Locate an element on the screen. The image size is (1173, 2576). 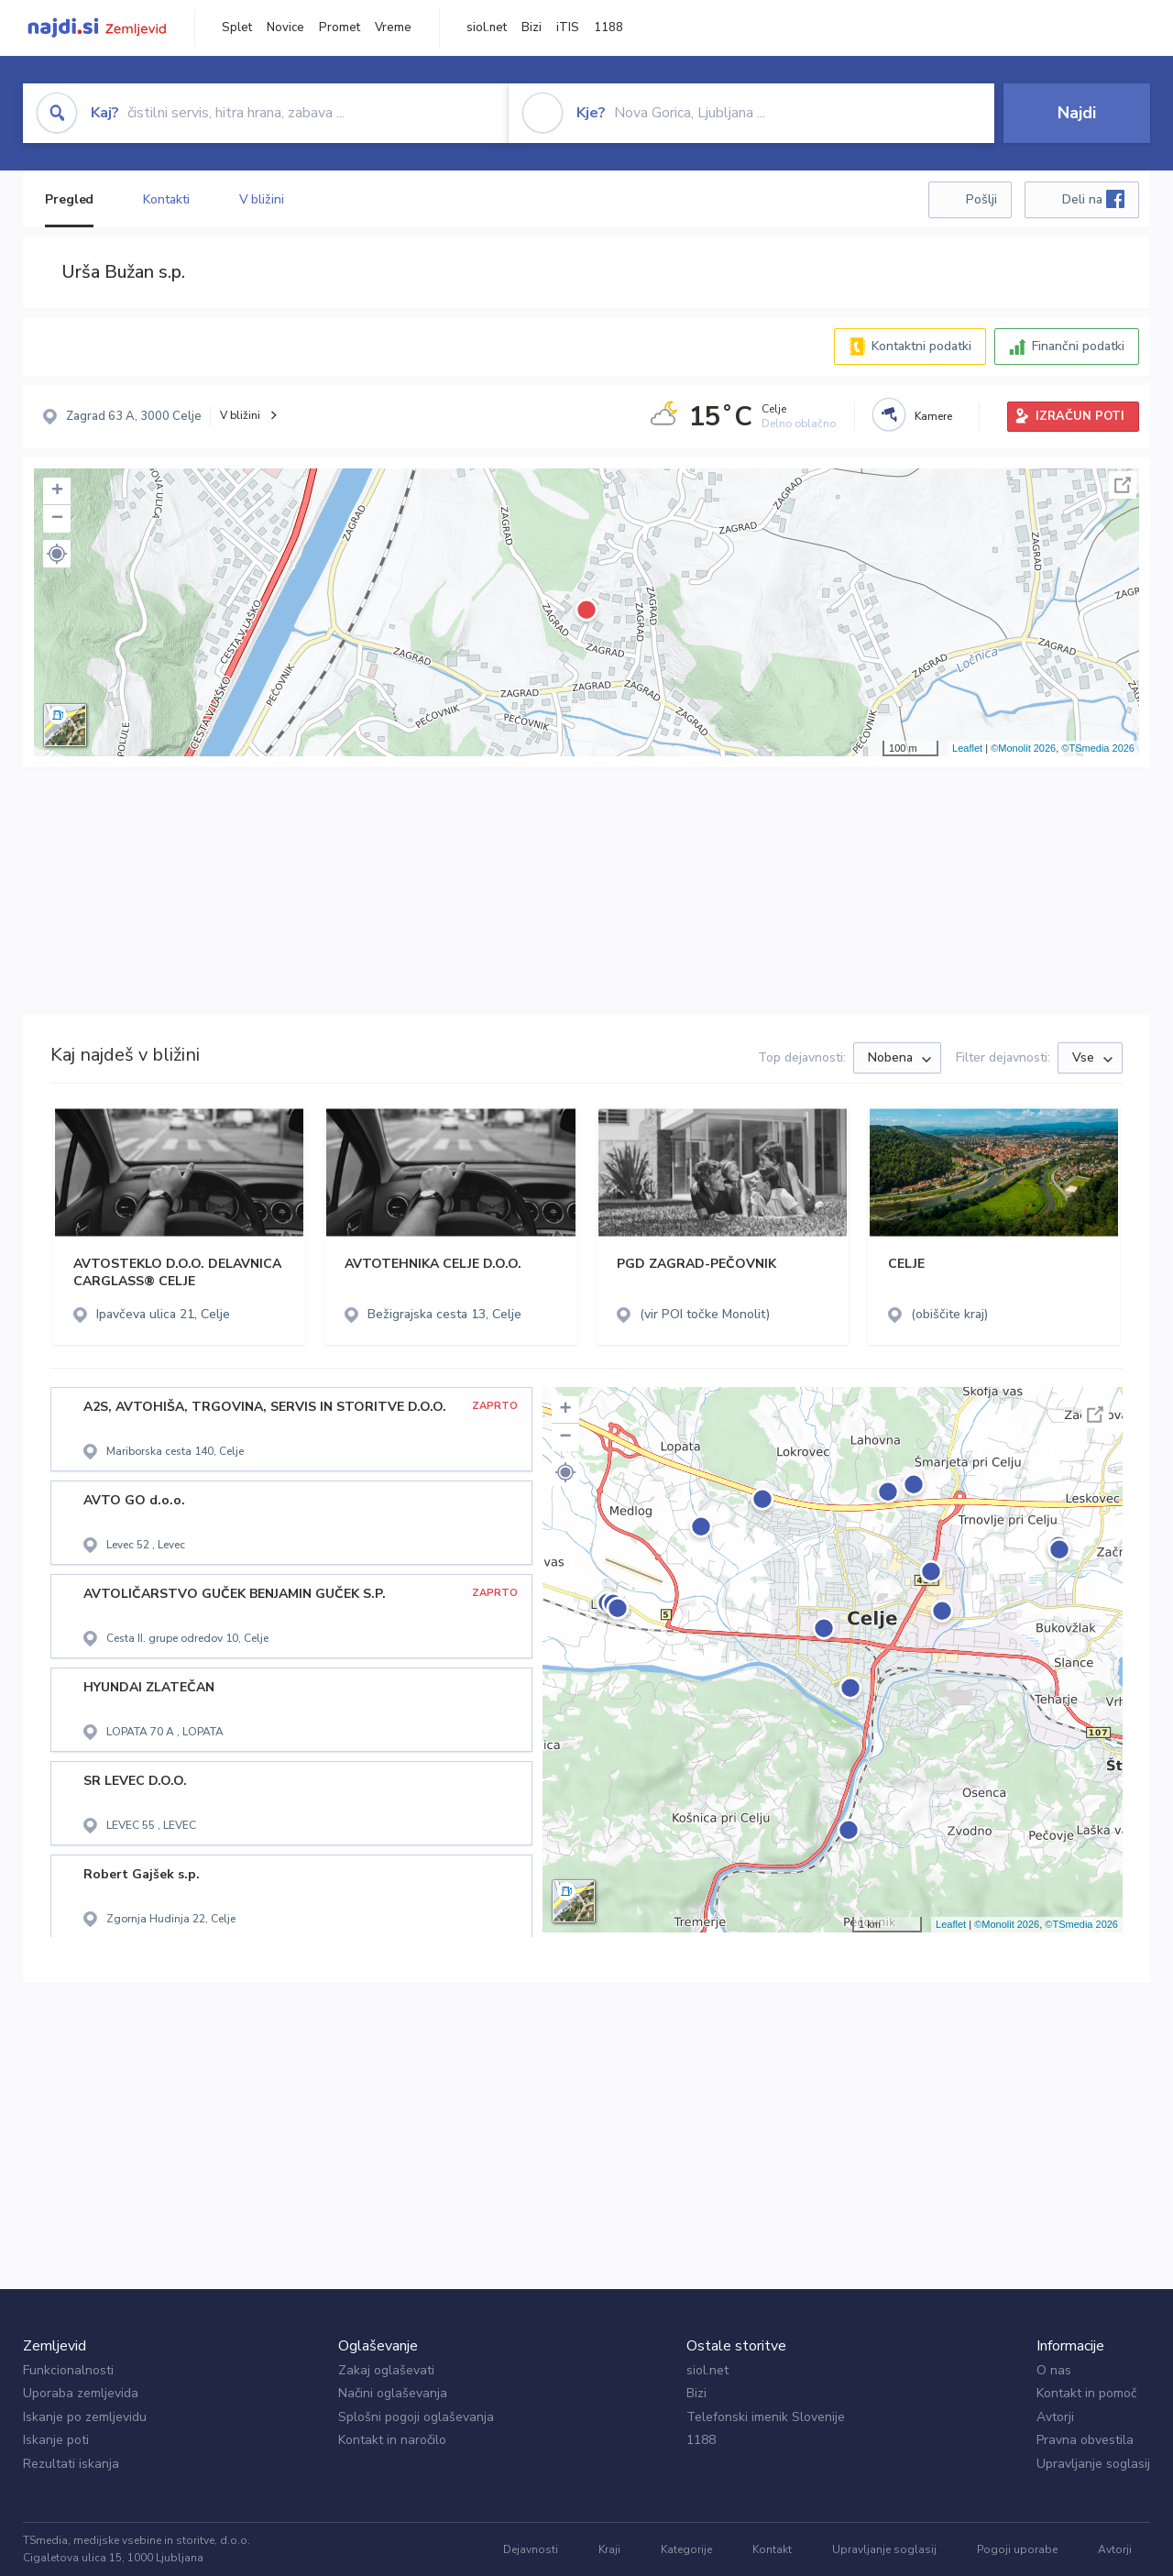
Kontakt is located at coordinates (772, 2549).